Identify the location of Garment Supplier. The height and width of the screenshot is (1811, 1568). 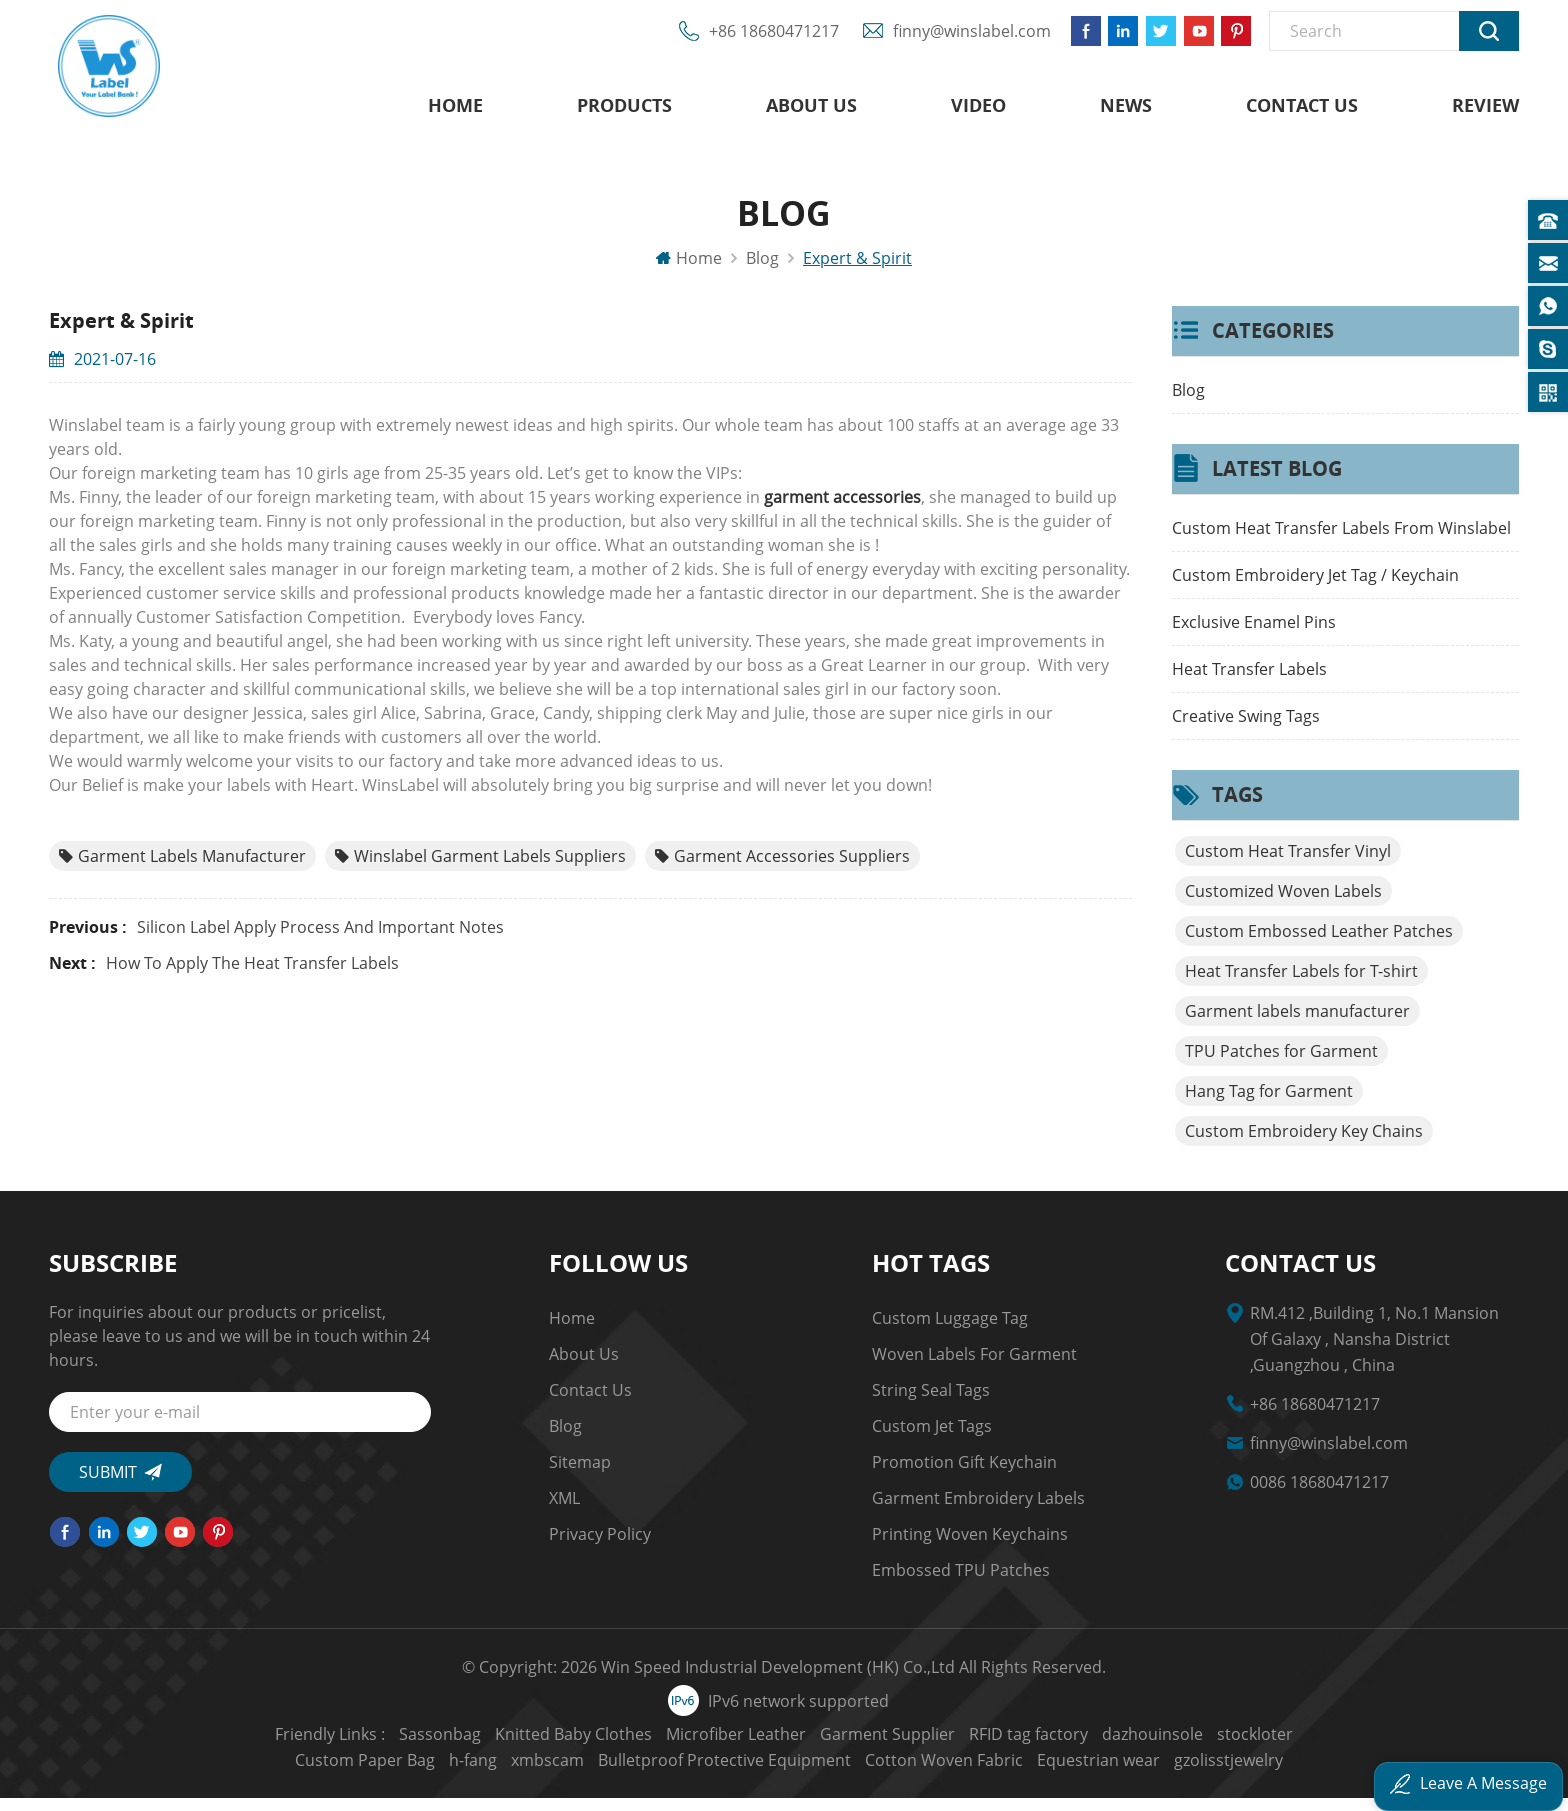
(736, 1747).